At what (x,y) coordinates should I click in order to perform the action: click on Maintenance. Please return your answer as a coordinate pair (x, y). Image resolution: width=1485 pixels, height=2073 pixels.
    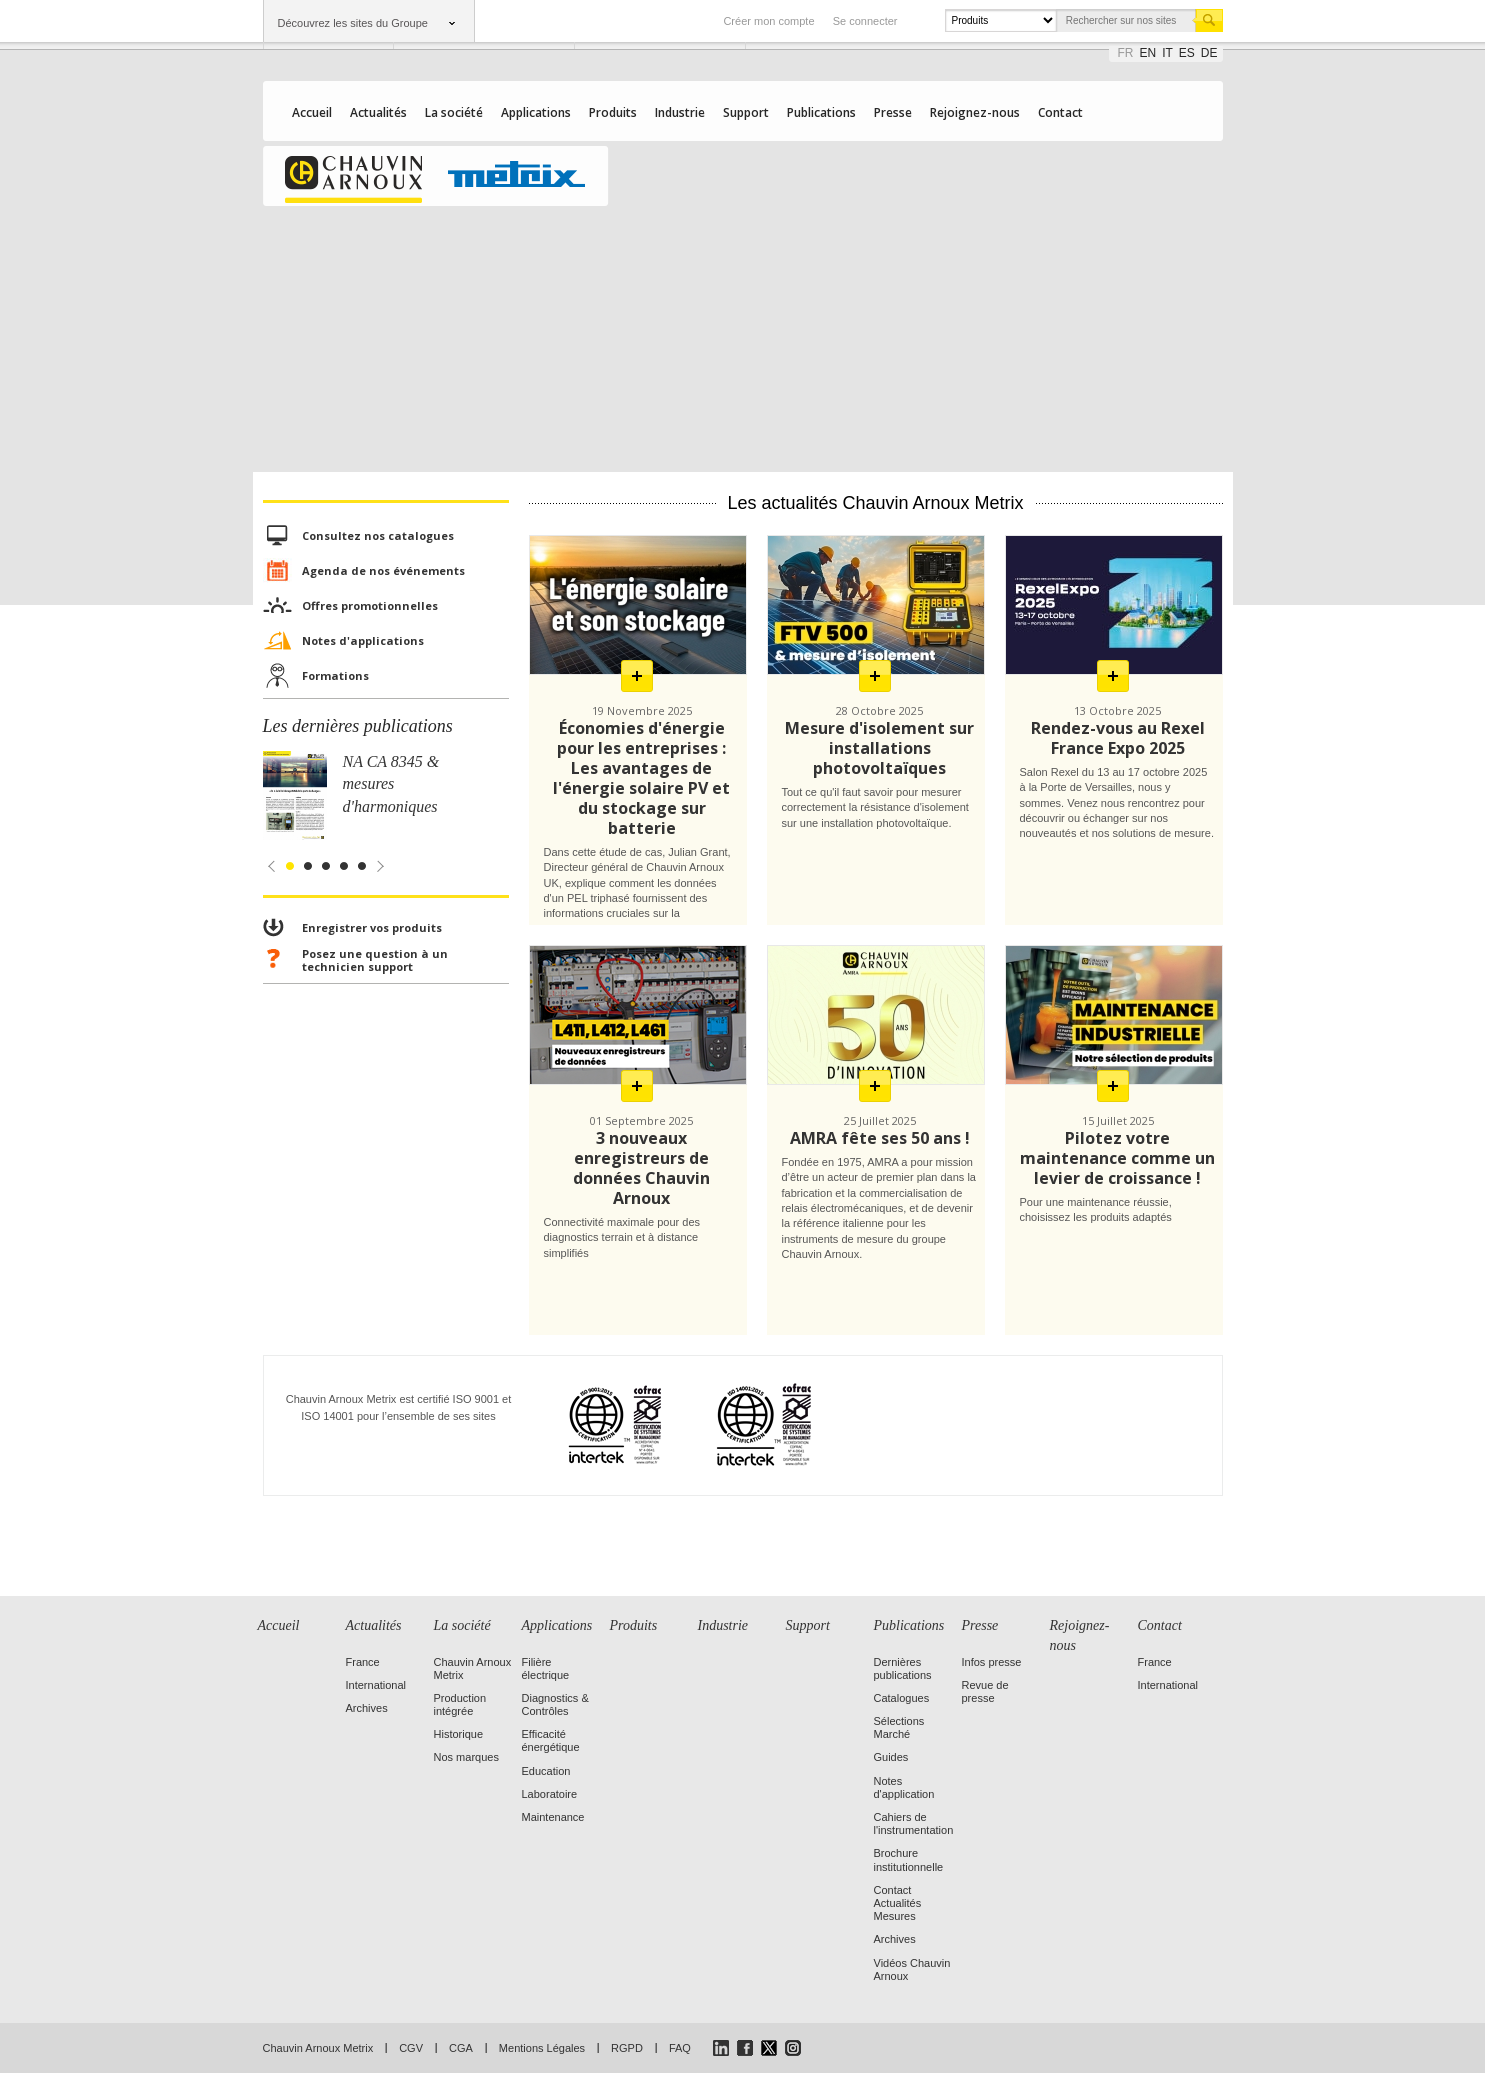
    Looking at the image, I should click on (553, 1817).